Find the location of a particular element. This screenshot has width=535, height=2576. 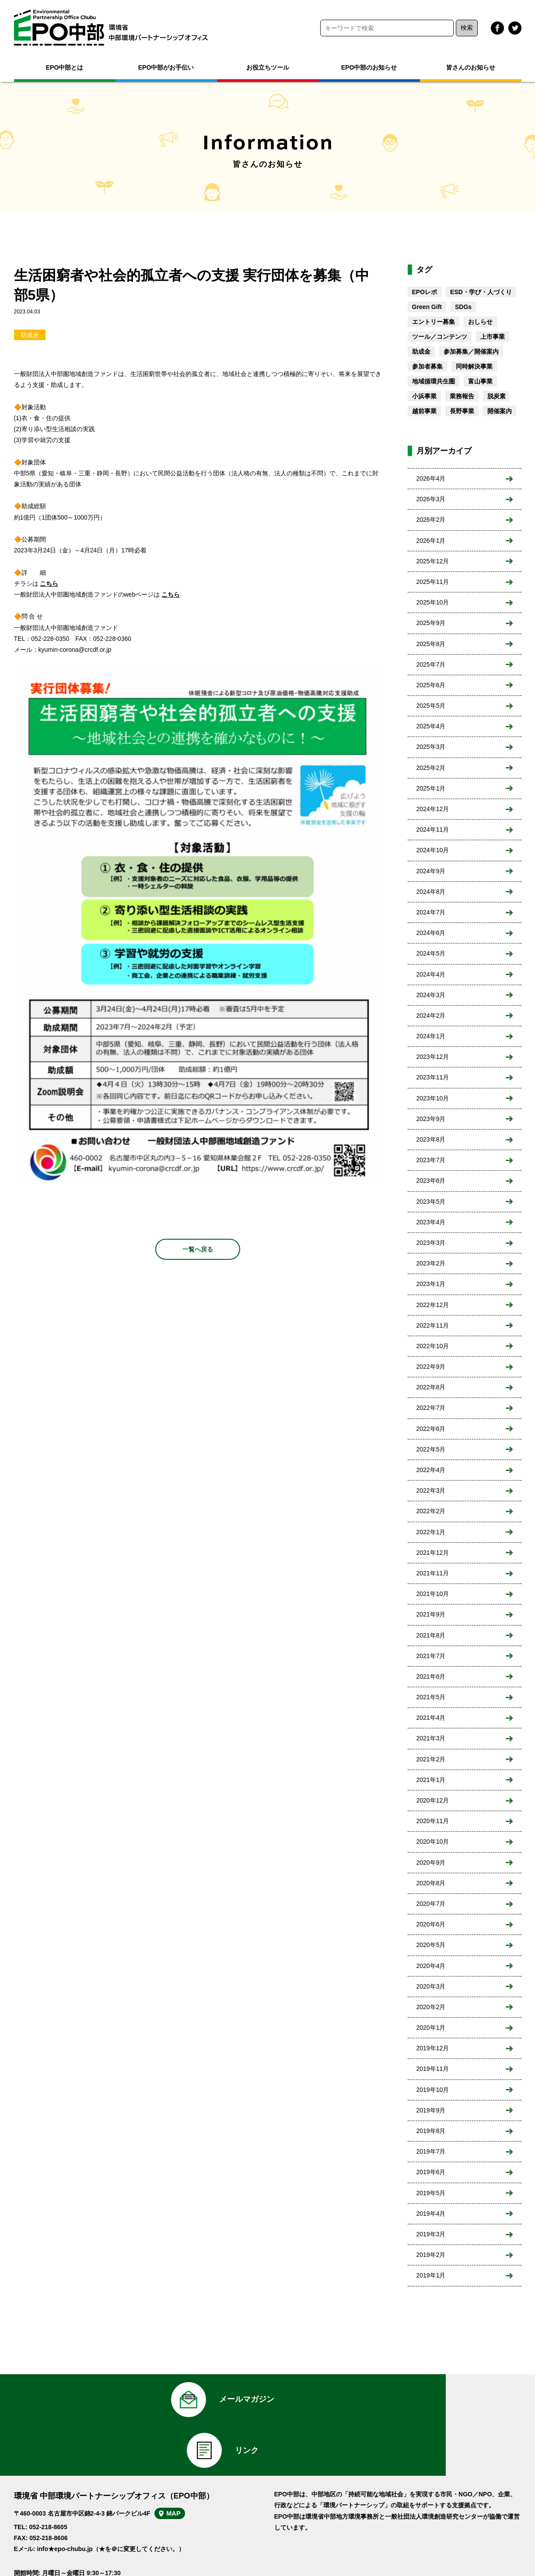

2026年2月 is located at coordinates (431, 519).